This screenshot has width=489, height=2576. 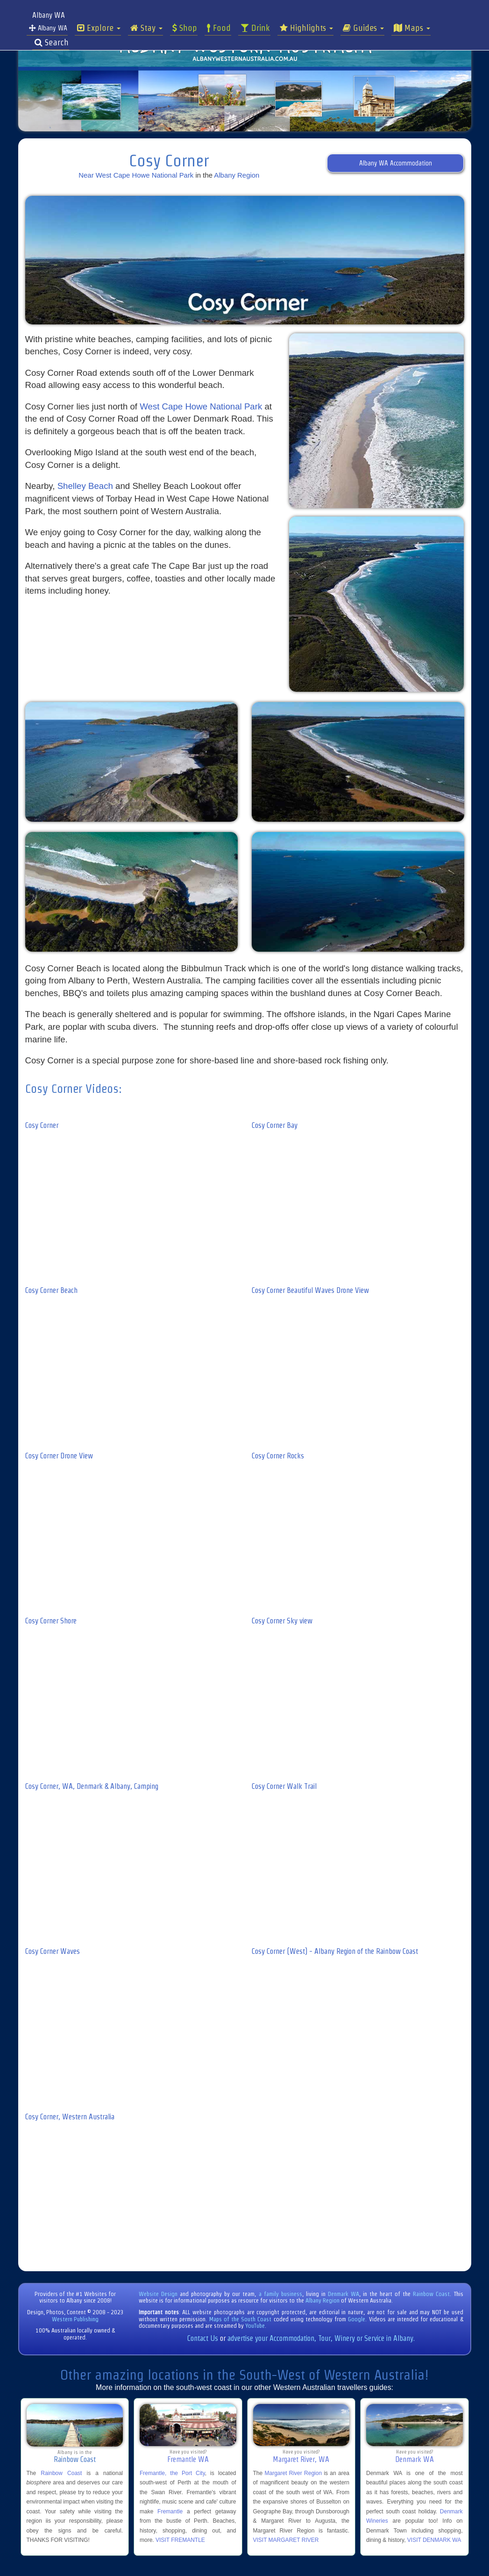 What do you see at coordinates (219, 28) in the screenshot?
I see `Food` at bounding box center [219, 28].